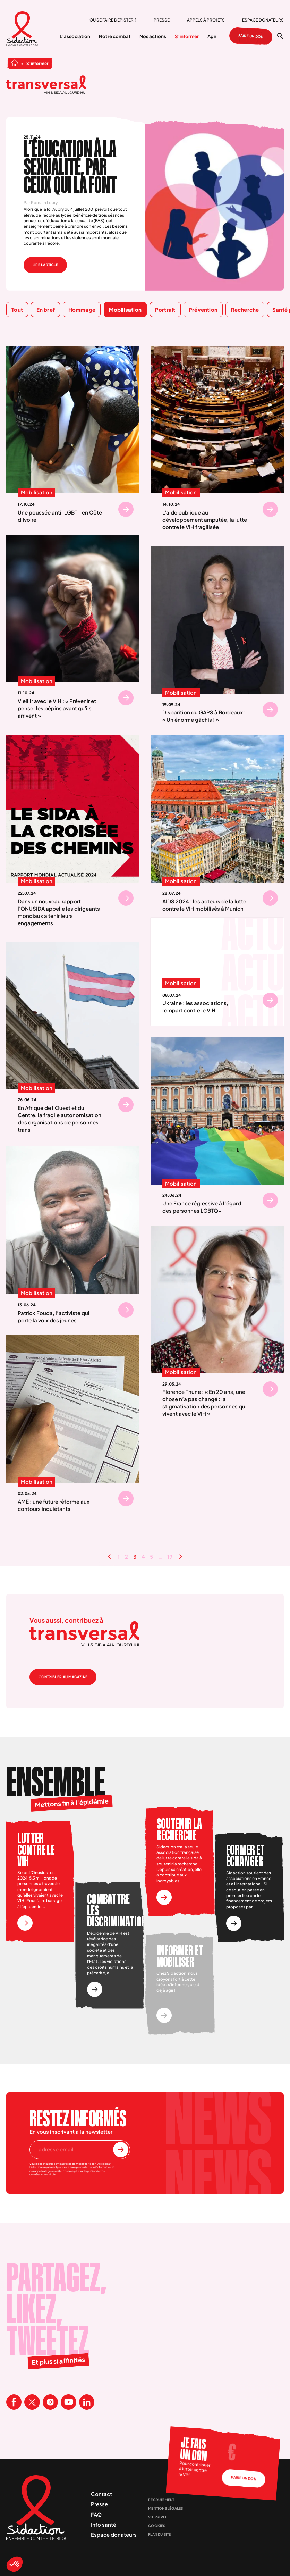  Describe the element at coordinates (280, 36) in the screenshot. I see `[Ouvrir la recherche]` at that location.